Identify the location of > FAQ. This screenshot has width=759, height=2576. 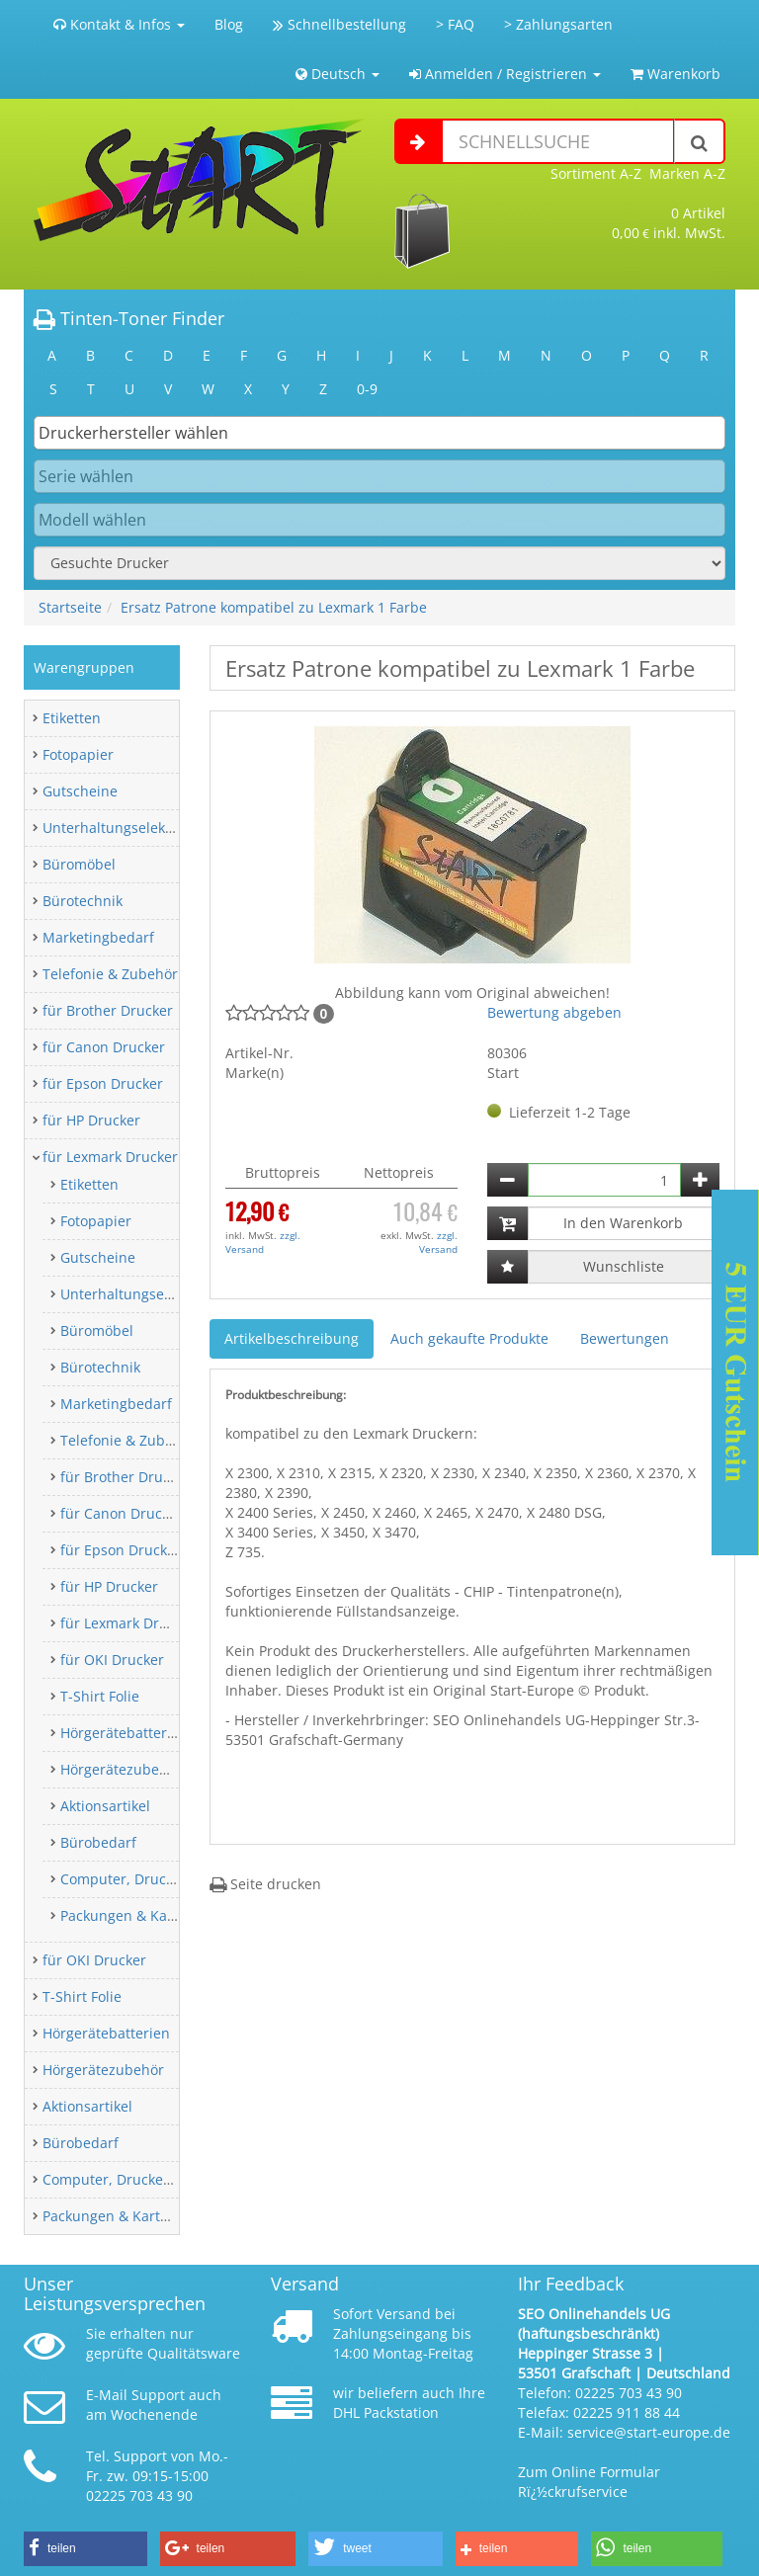
(455, 24).